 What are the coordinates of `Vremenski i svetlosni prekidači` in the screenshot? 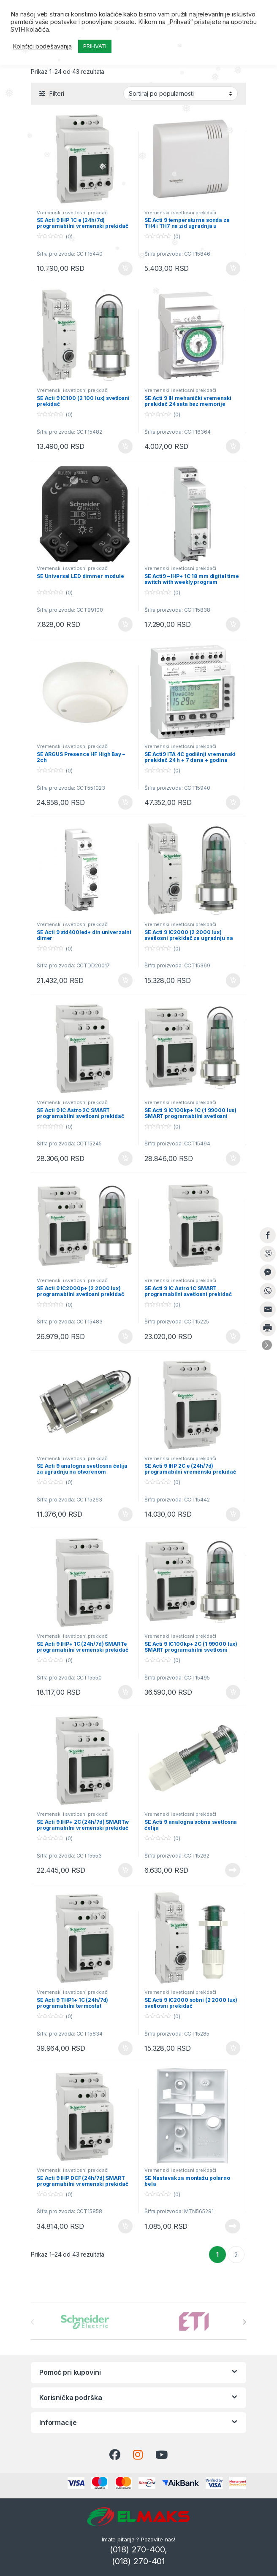 It's located at (73, 213).